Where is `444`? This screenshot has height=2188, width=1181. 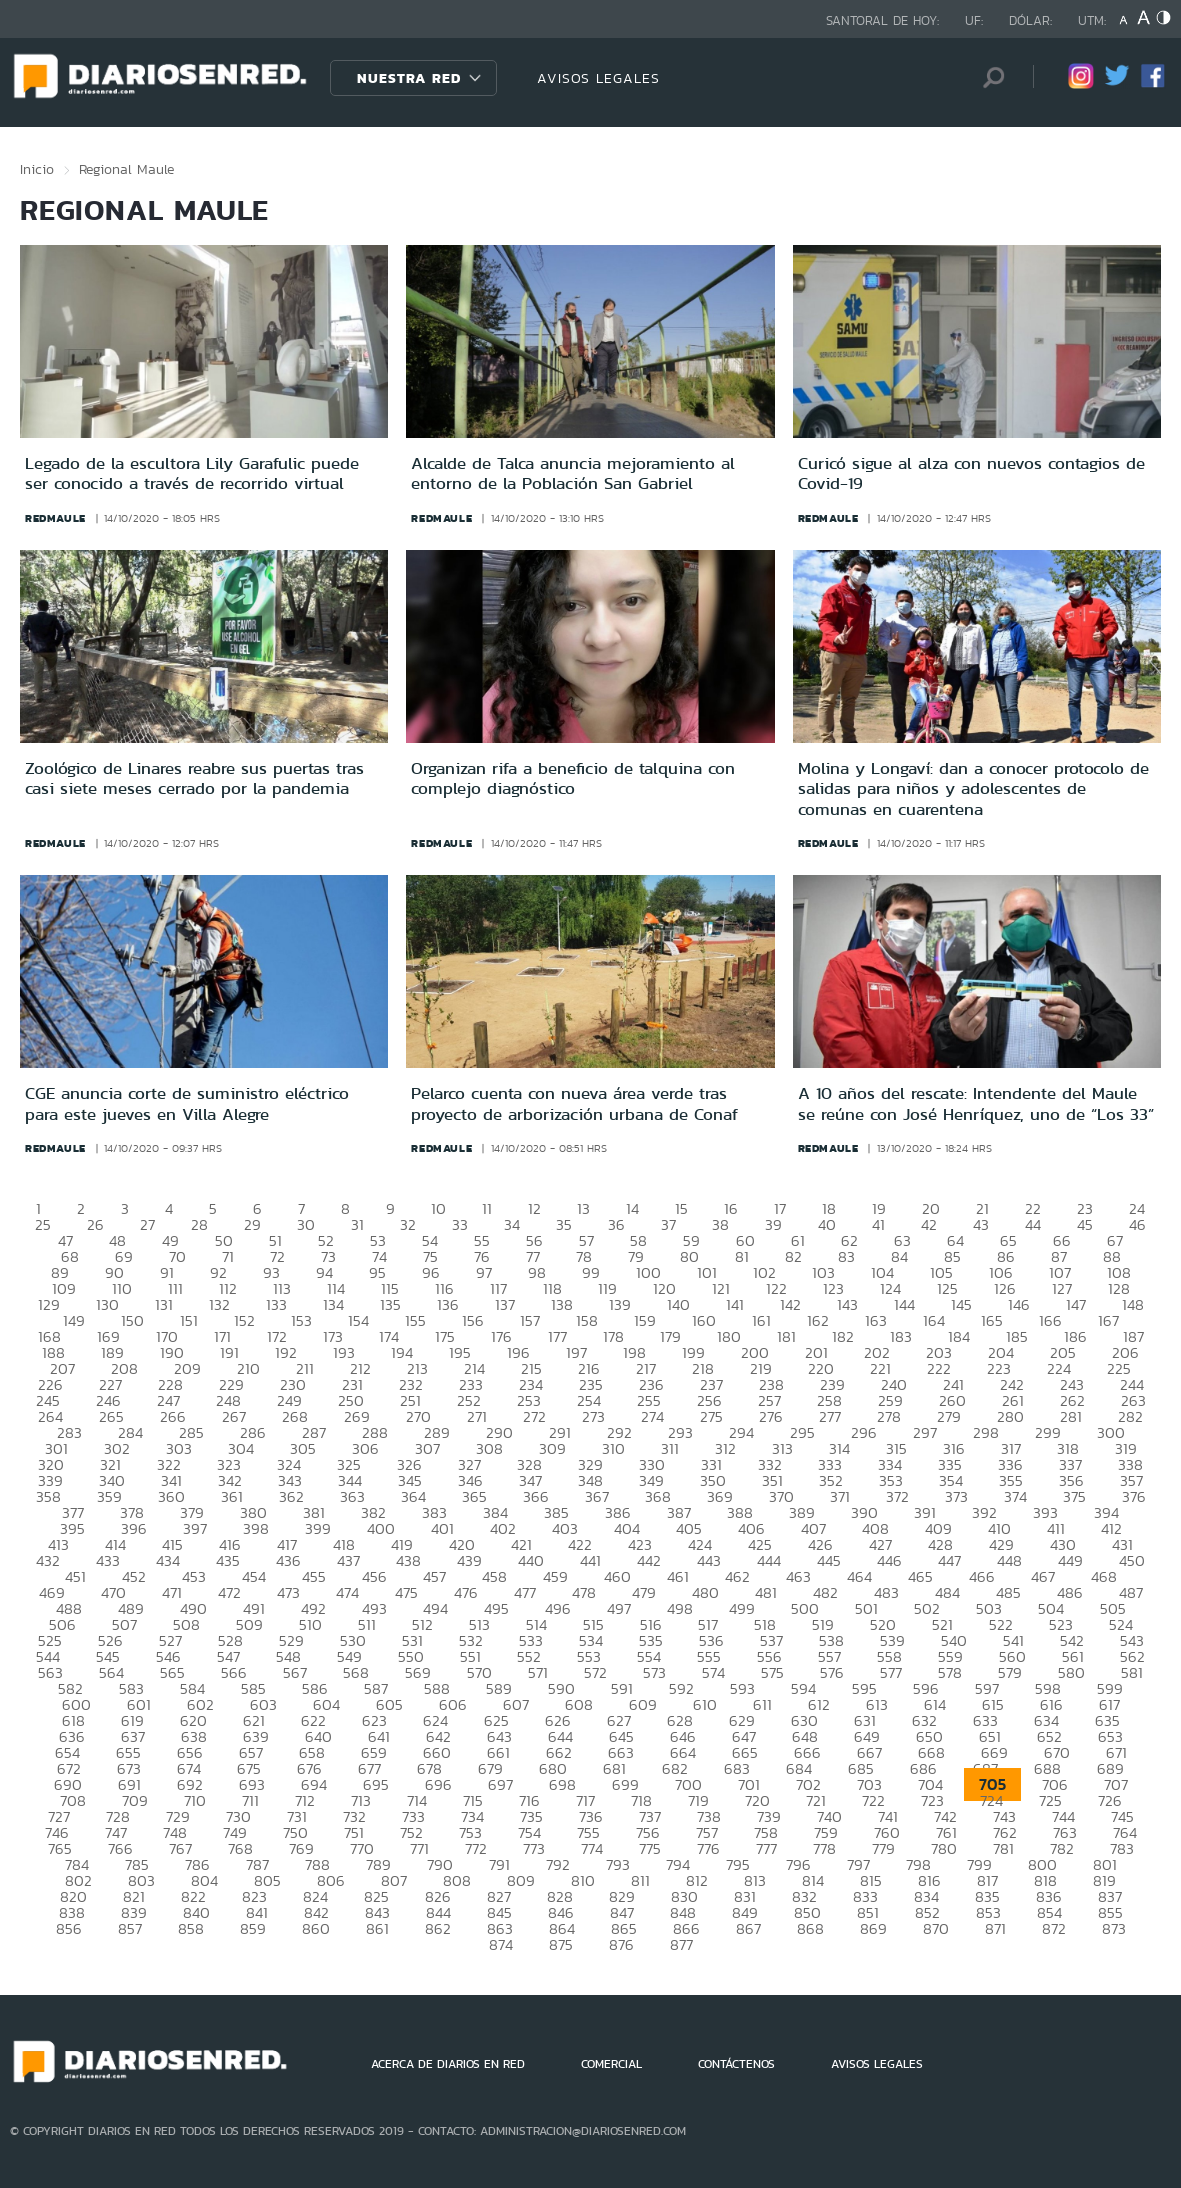
444 is located at coordinates (769, 1560).